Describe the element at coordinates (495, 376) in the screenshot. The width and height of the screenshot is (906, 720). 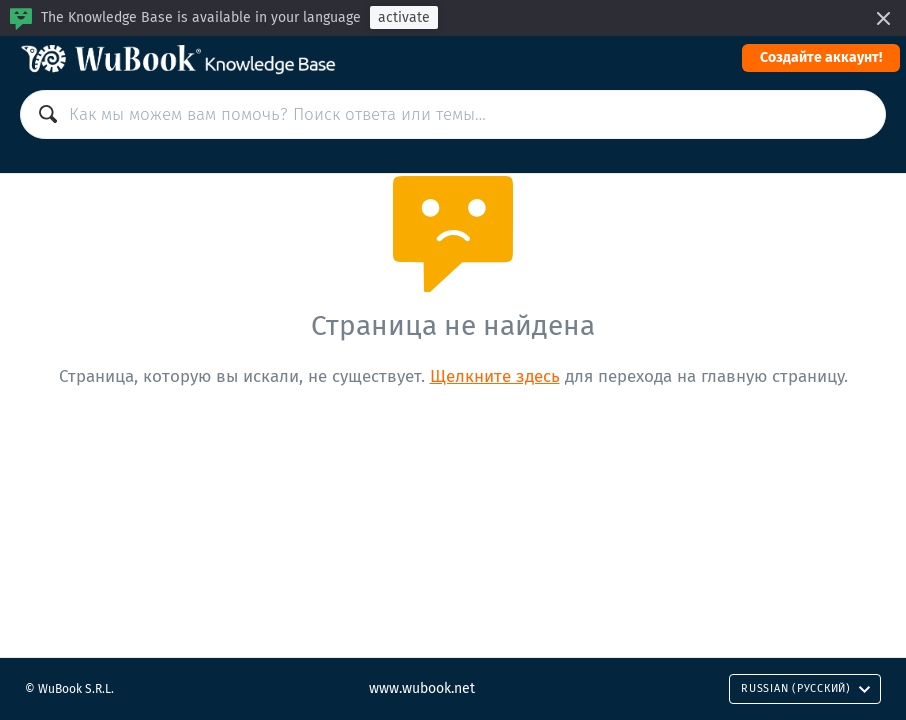
I see `Щелкните здесь` at that location.